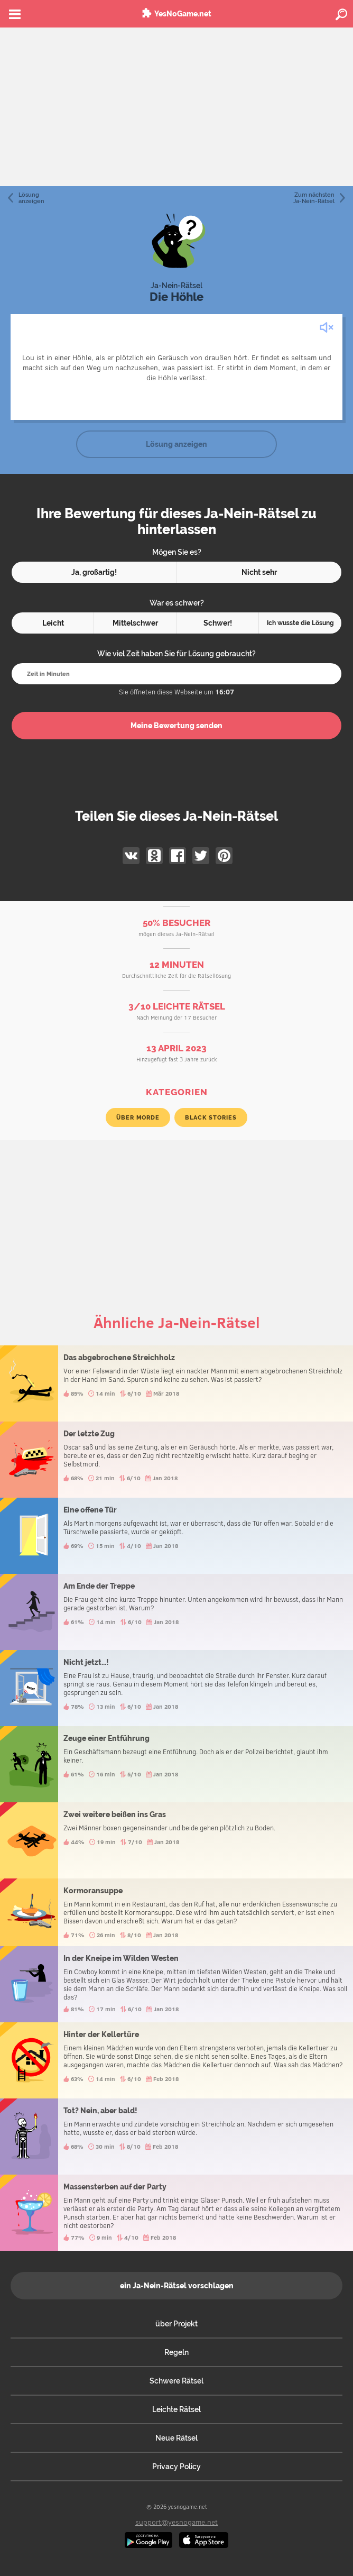 This screenshot has width=353, height=2576. I want to click on Kormoransuppe, so click(176, 1912).